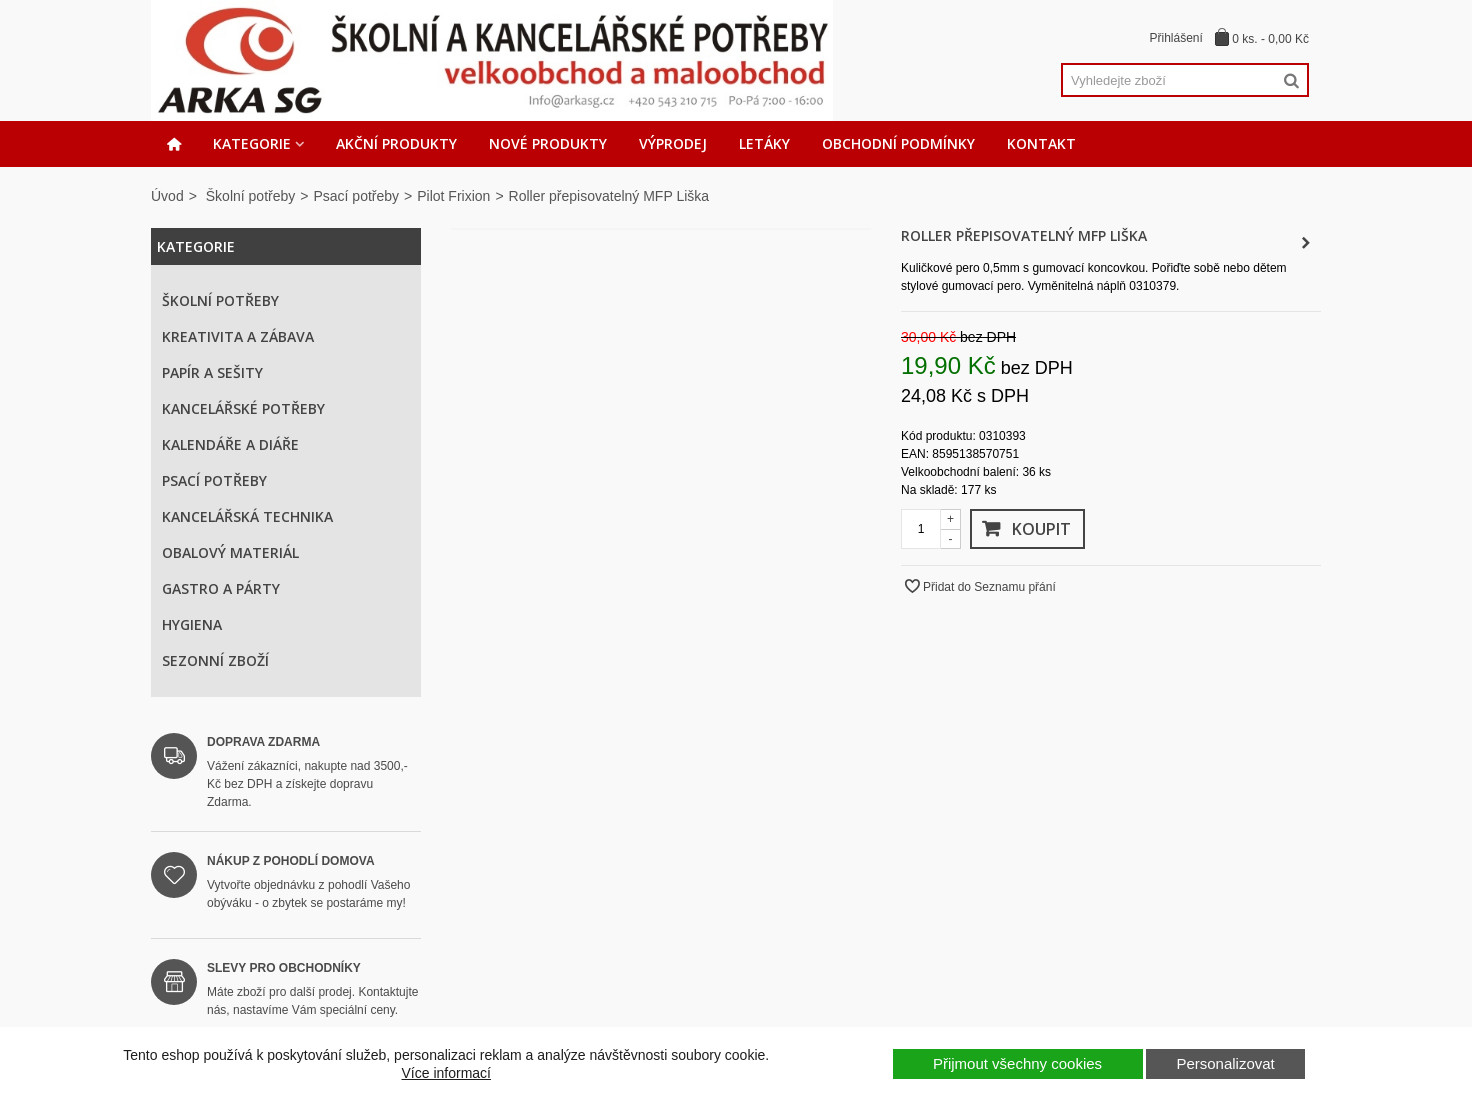 The image size is (1472, 1101). I want to click on Papír a sešity, so click(212, 372).